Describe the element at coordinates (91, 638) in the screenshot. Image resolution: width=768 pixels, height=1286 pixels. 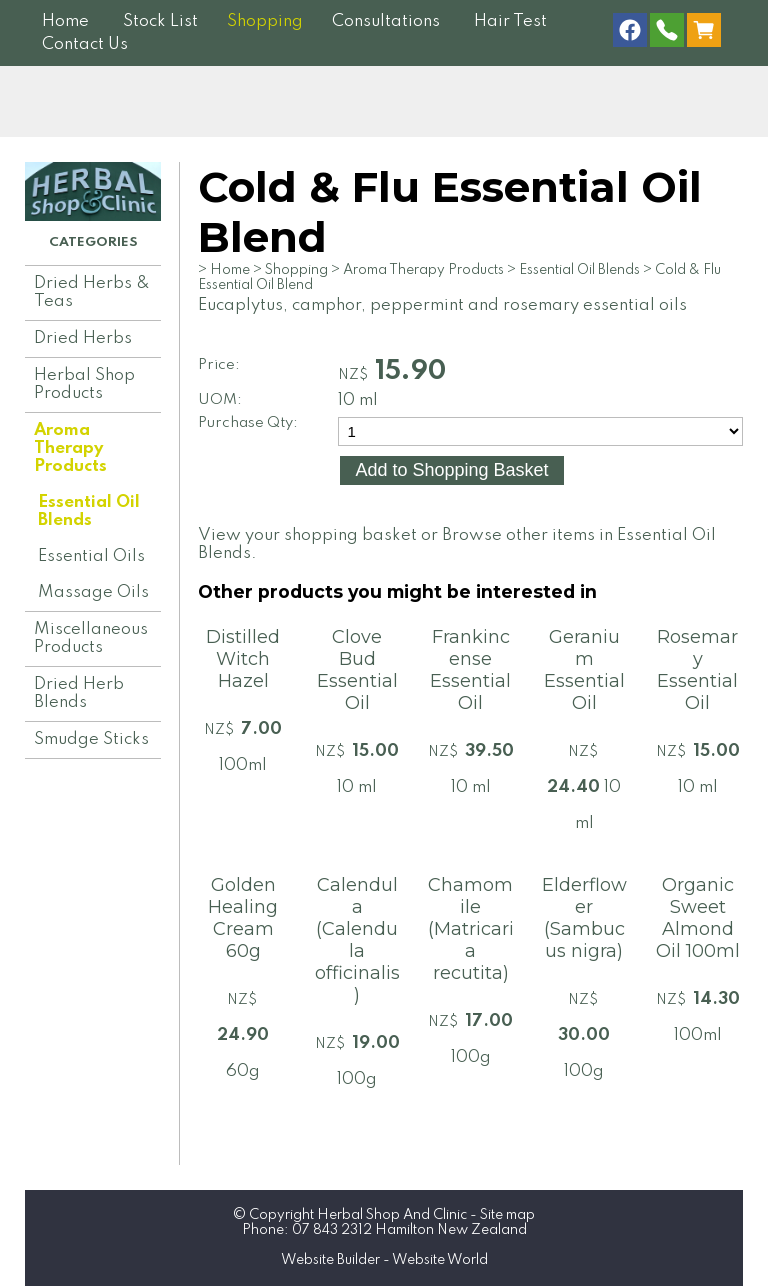
I see `Miscellaneous Products` at that location.